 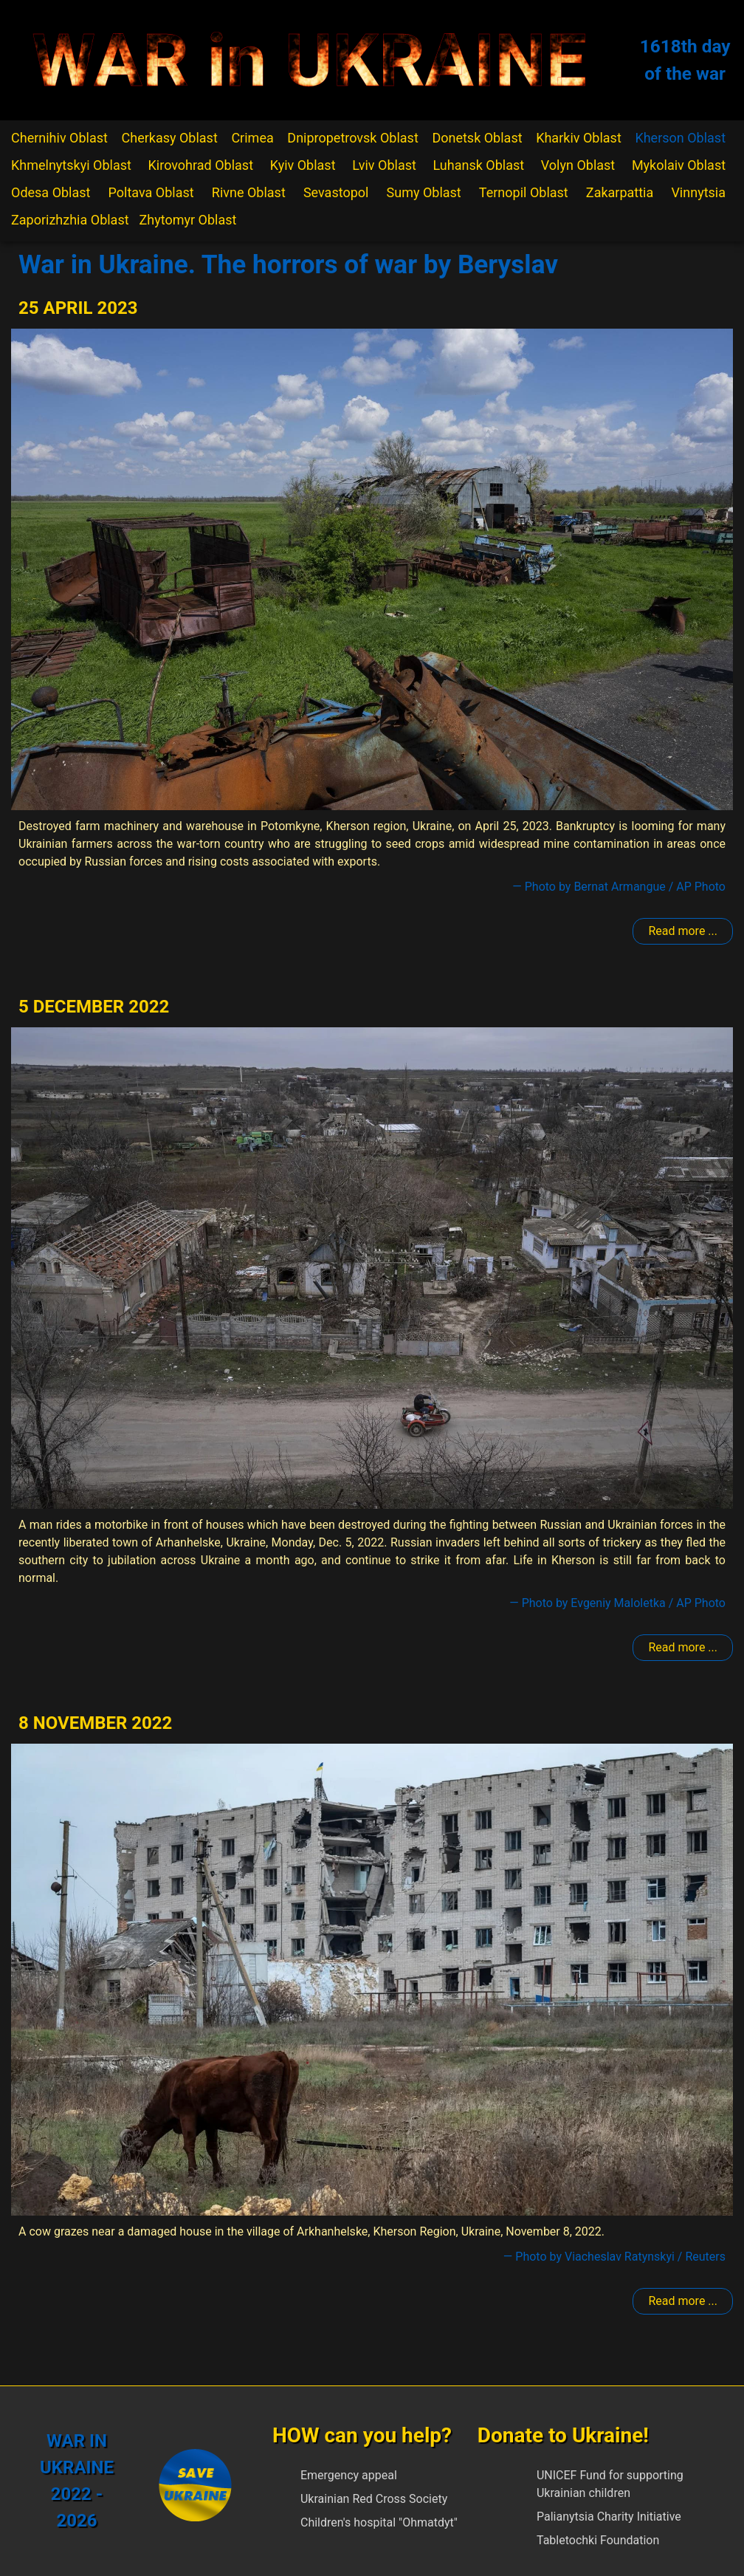 I want to click on Chernihiv Oblast, so click(x=59, y=137).